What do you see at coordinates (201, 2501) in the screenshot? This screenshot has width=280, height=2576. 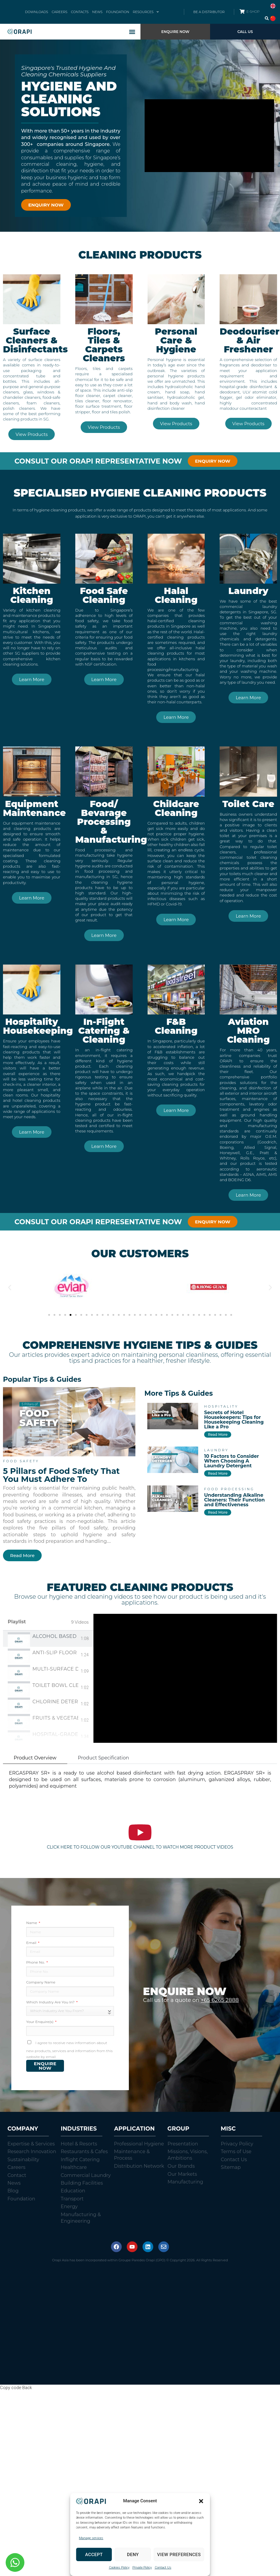 I see `[button]` at bounding box center [201, 2501].